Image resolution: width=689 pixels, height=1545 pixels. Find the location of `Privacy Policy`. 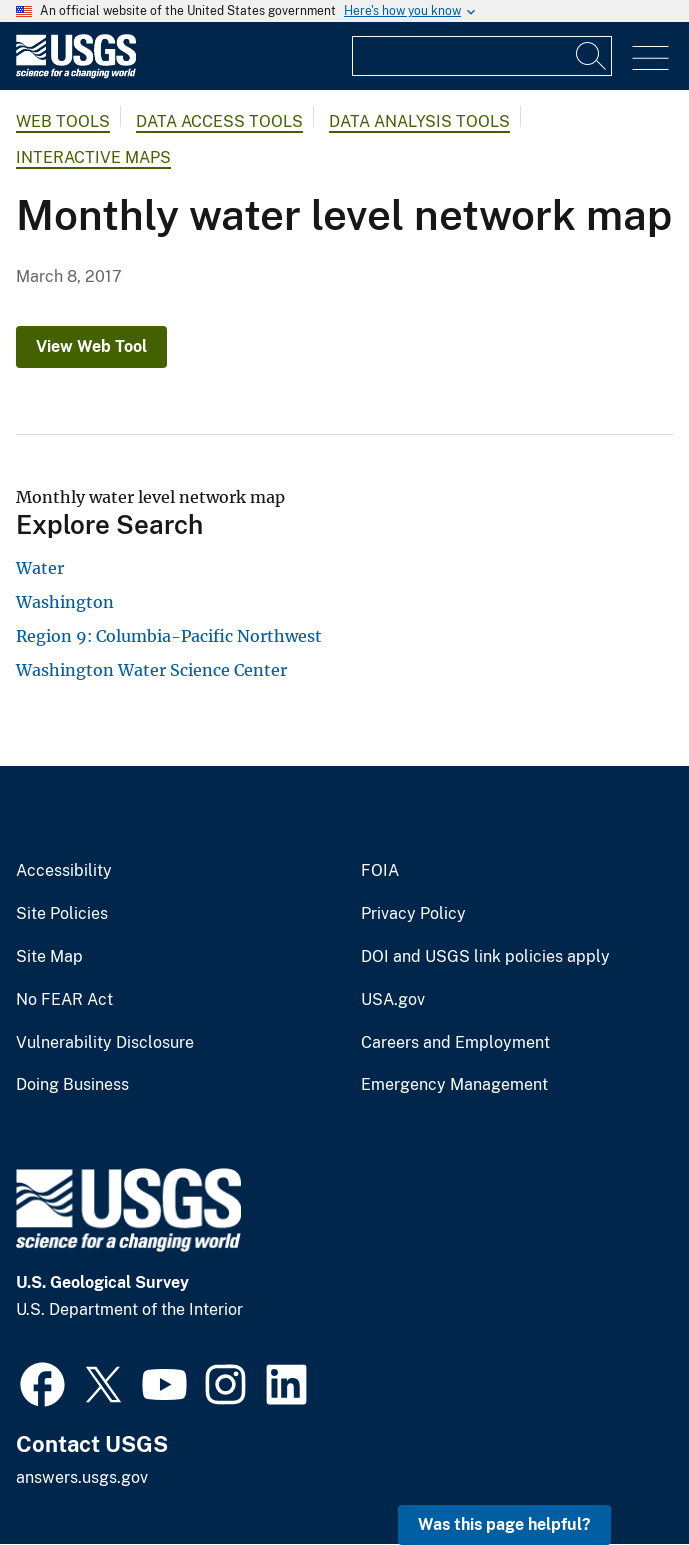

Privacy Policy is located at coordinates (413, 914).